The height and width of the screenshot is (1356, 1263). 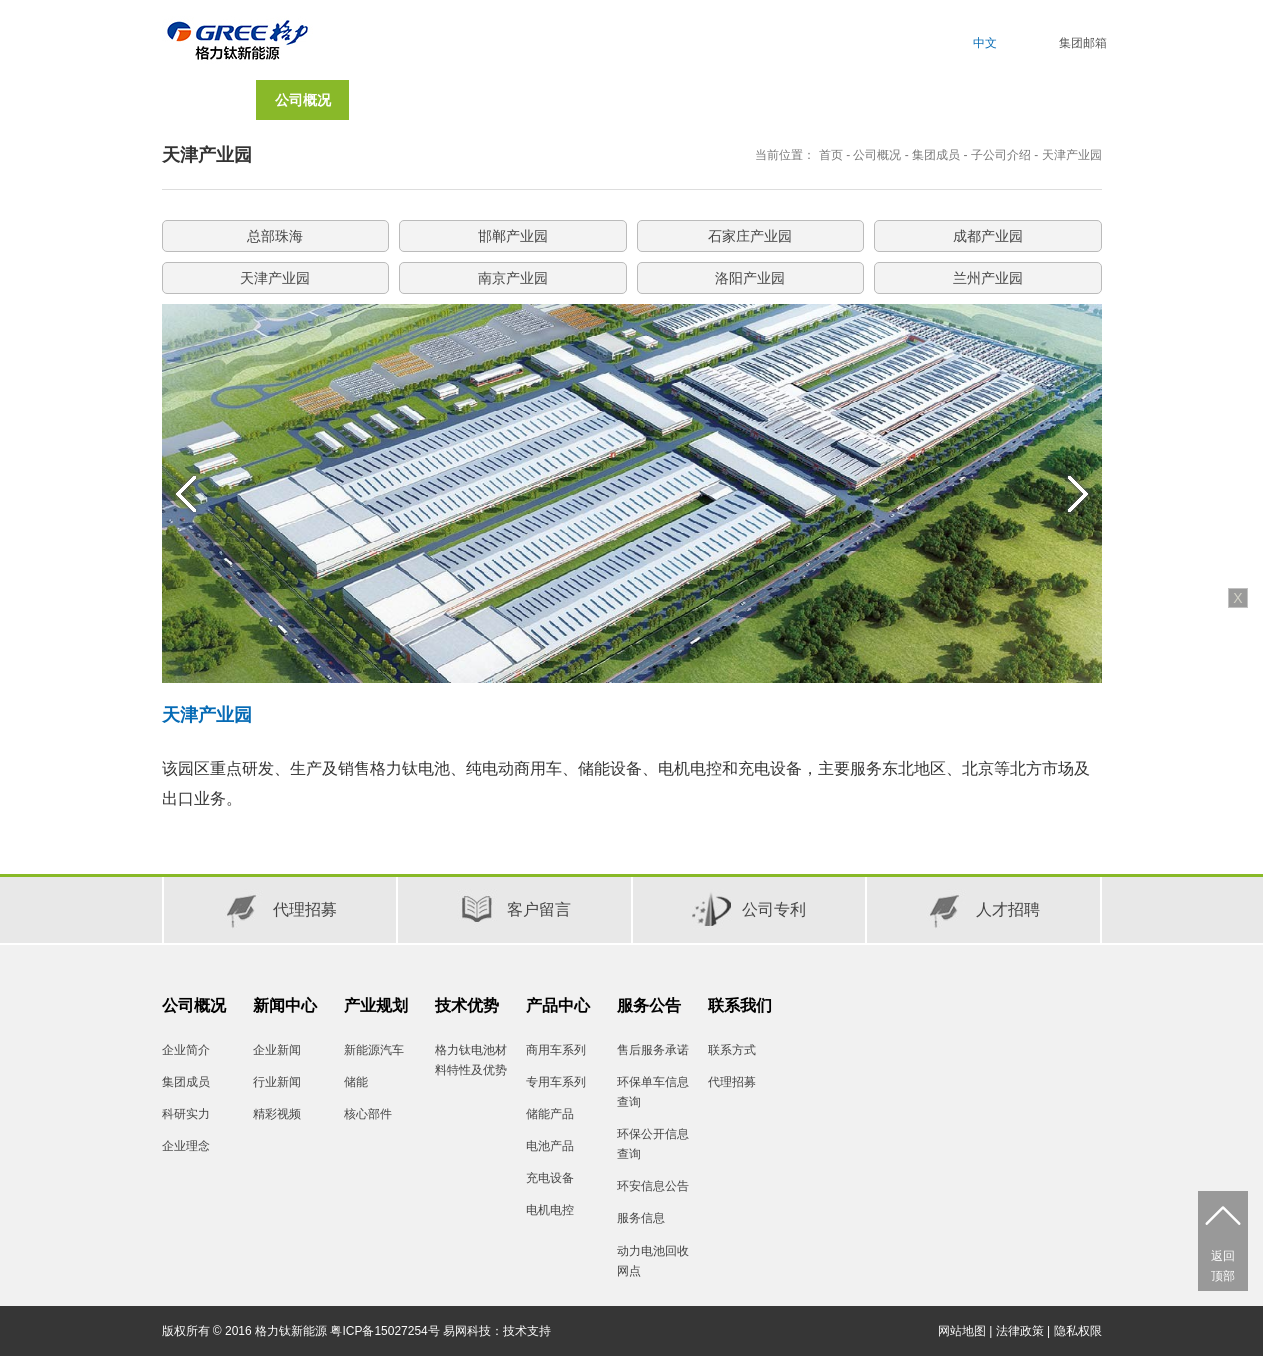 I want to click on 法律政策, so click(x=1020, y=1331).